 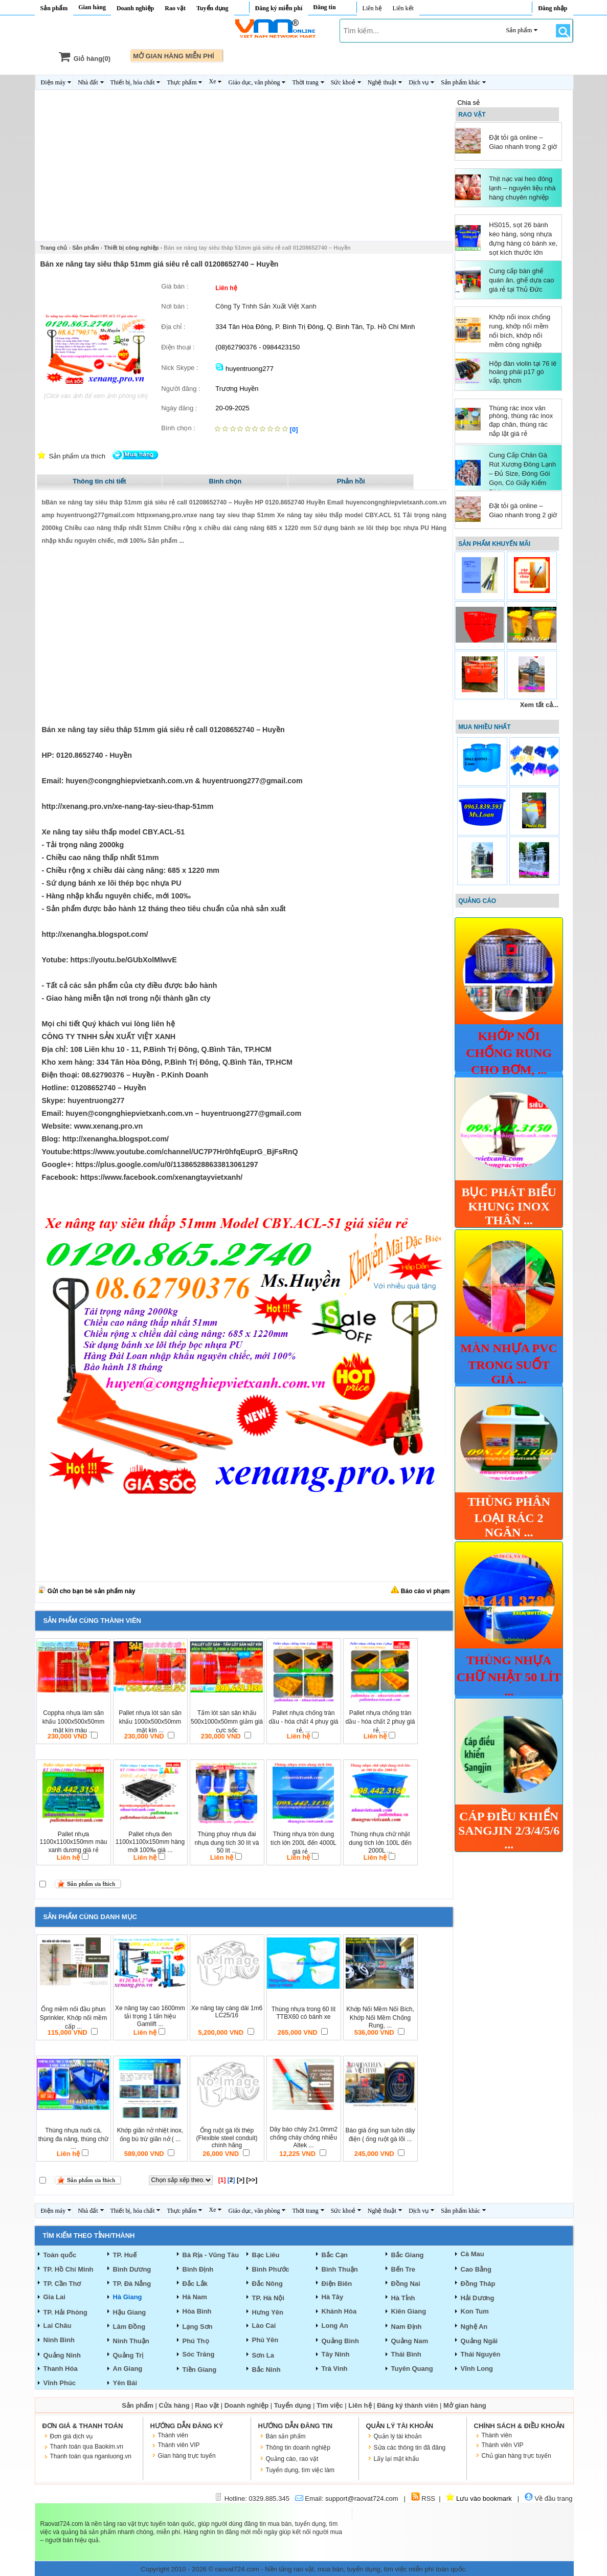 What do you see at coordinates (305, 82) in the screenshot?
I see `Thời trang` at bounding box center [305, 82].